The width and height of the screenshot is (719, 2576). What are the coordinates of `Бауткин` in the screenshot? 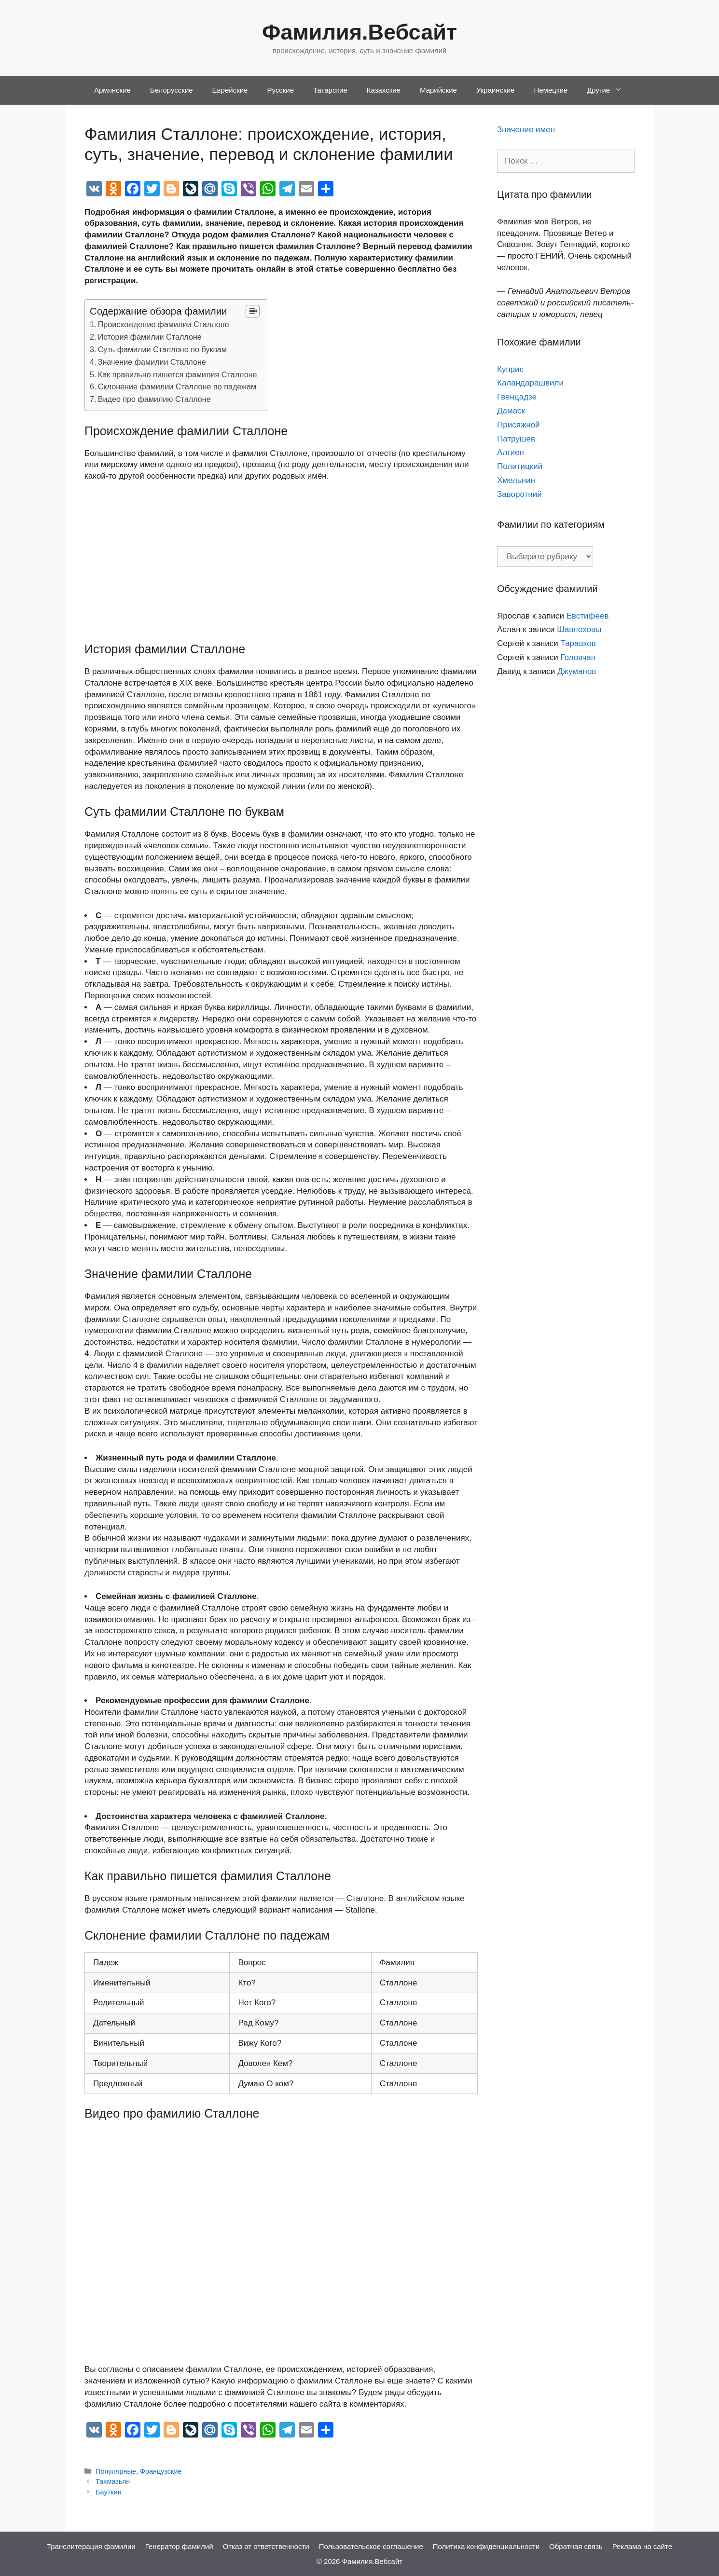 It's located at (109, 2492).